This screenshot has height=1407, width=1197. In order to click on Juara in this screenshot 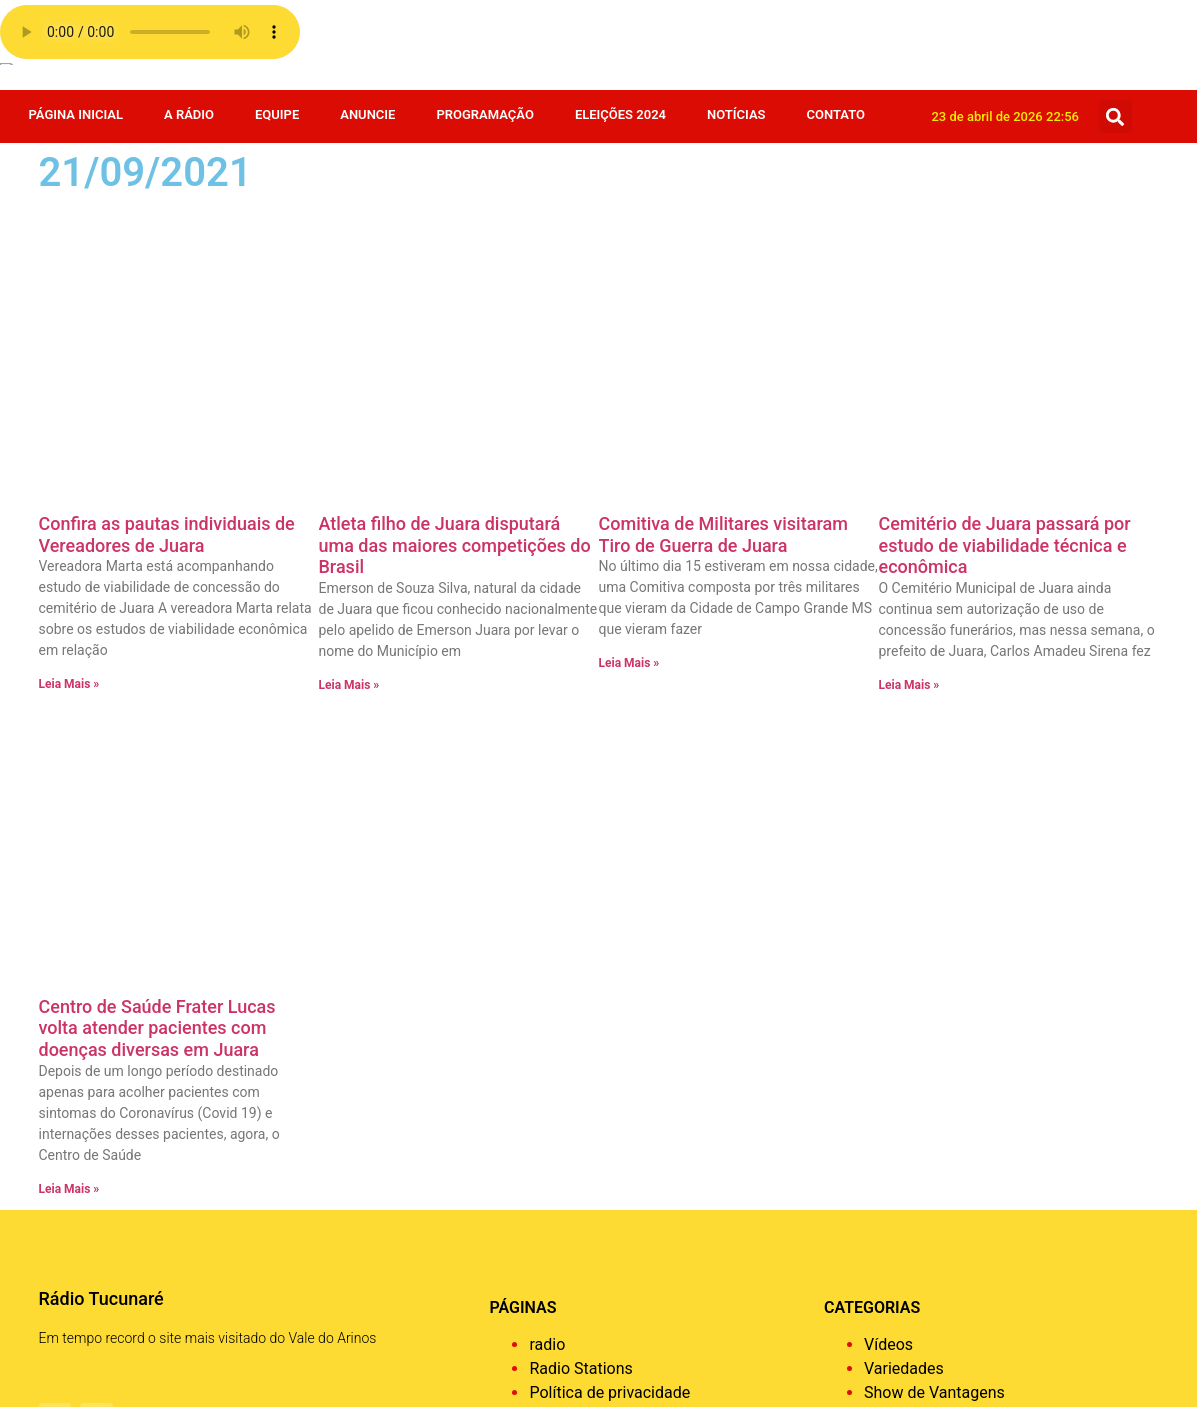, I will do `click(884, 1024)`.